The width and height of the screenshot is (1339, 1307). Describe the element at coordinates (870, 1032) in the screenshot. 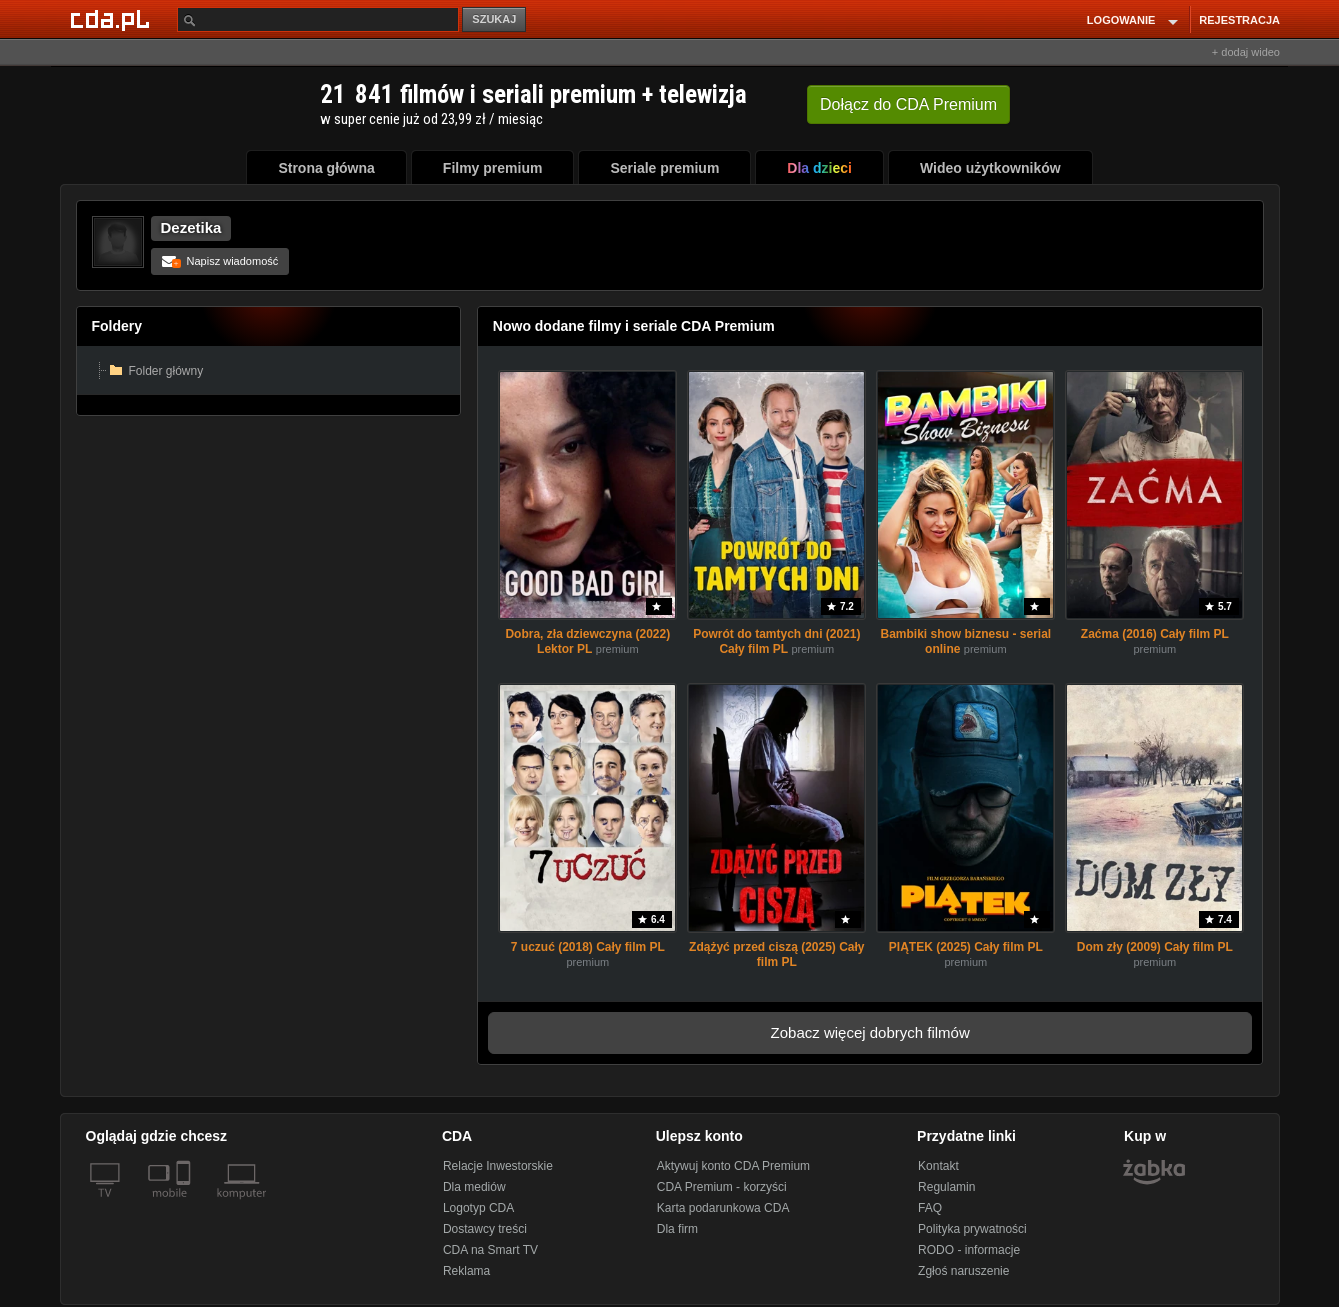

I see `Zobacz więcej dobrych filmów` at that location.